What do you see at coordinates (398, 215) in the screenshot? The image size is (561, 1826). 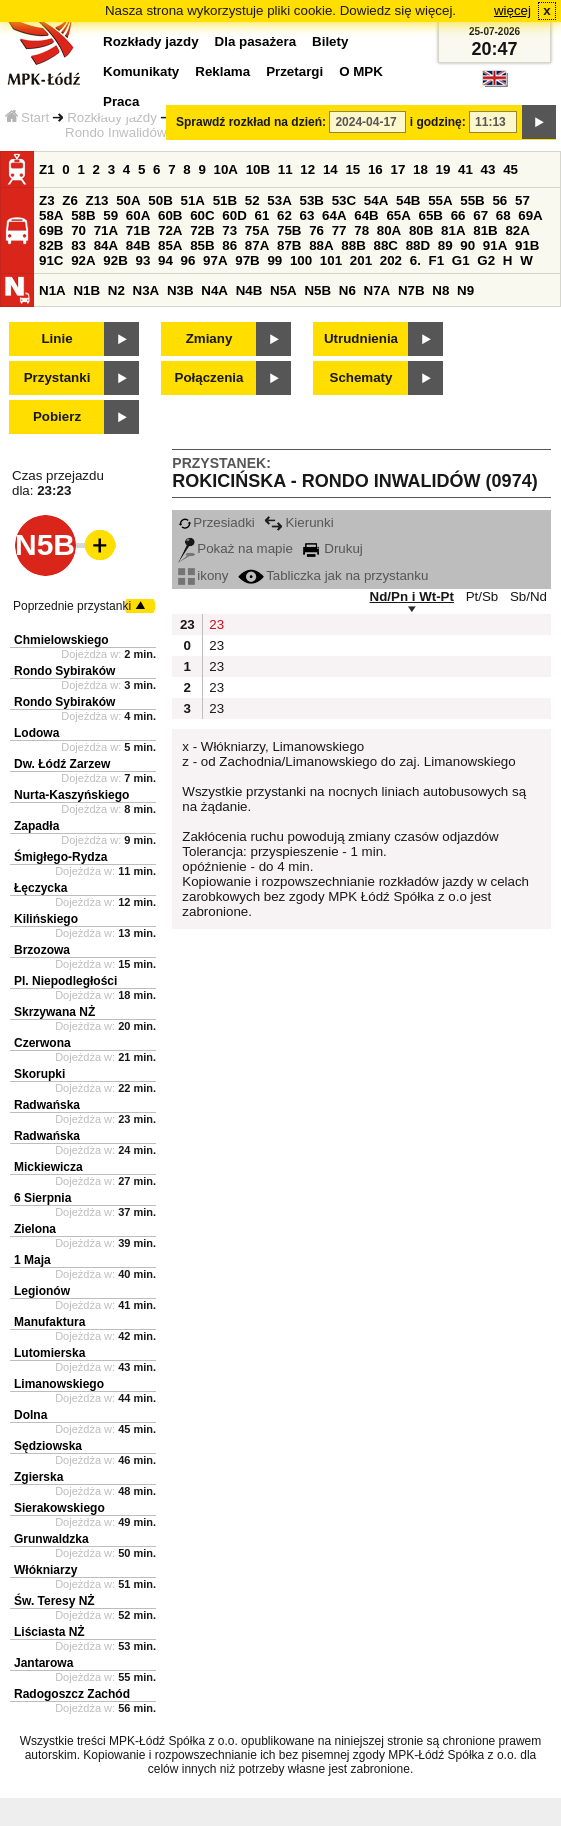 I see `65A` at bounding box center [398, 215].